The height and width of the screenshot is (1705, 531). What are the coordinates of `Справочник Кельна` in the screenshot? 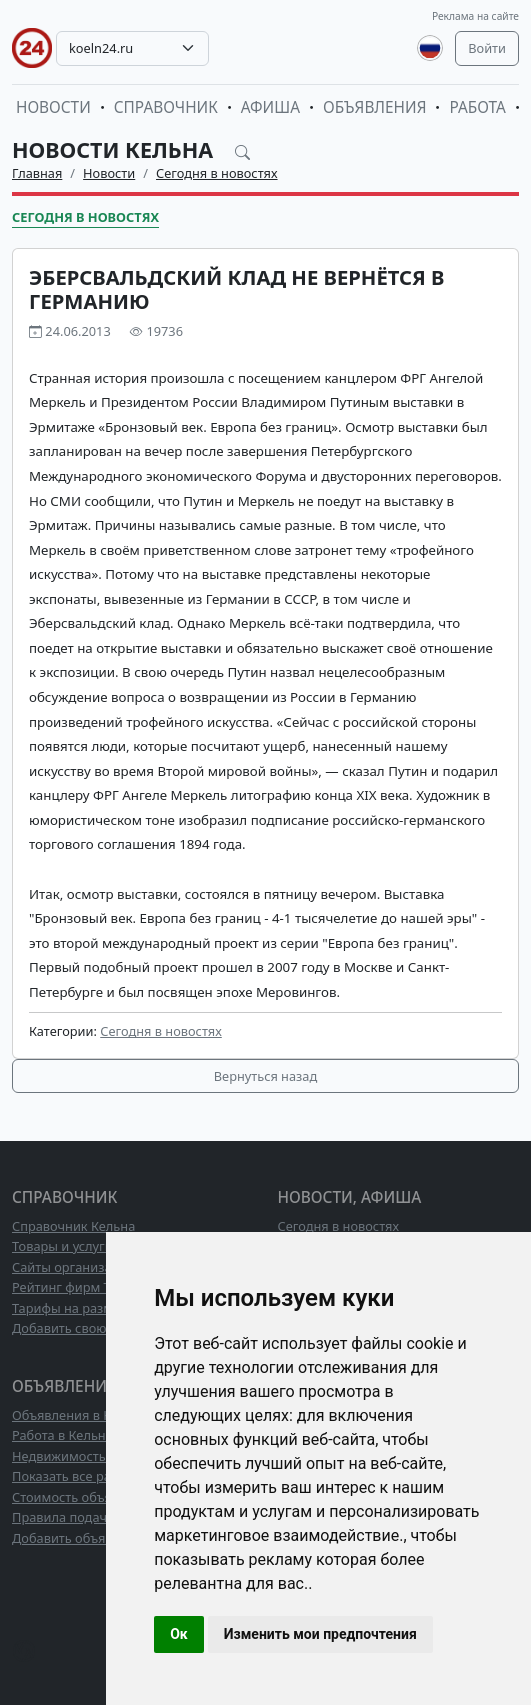 It's located at (73, 1226).